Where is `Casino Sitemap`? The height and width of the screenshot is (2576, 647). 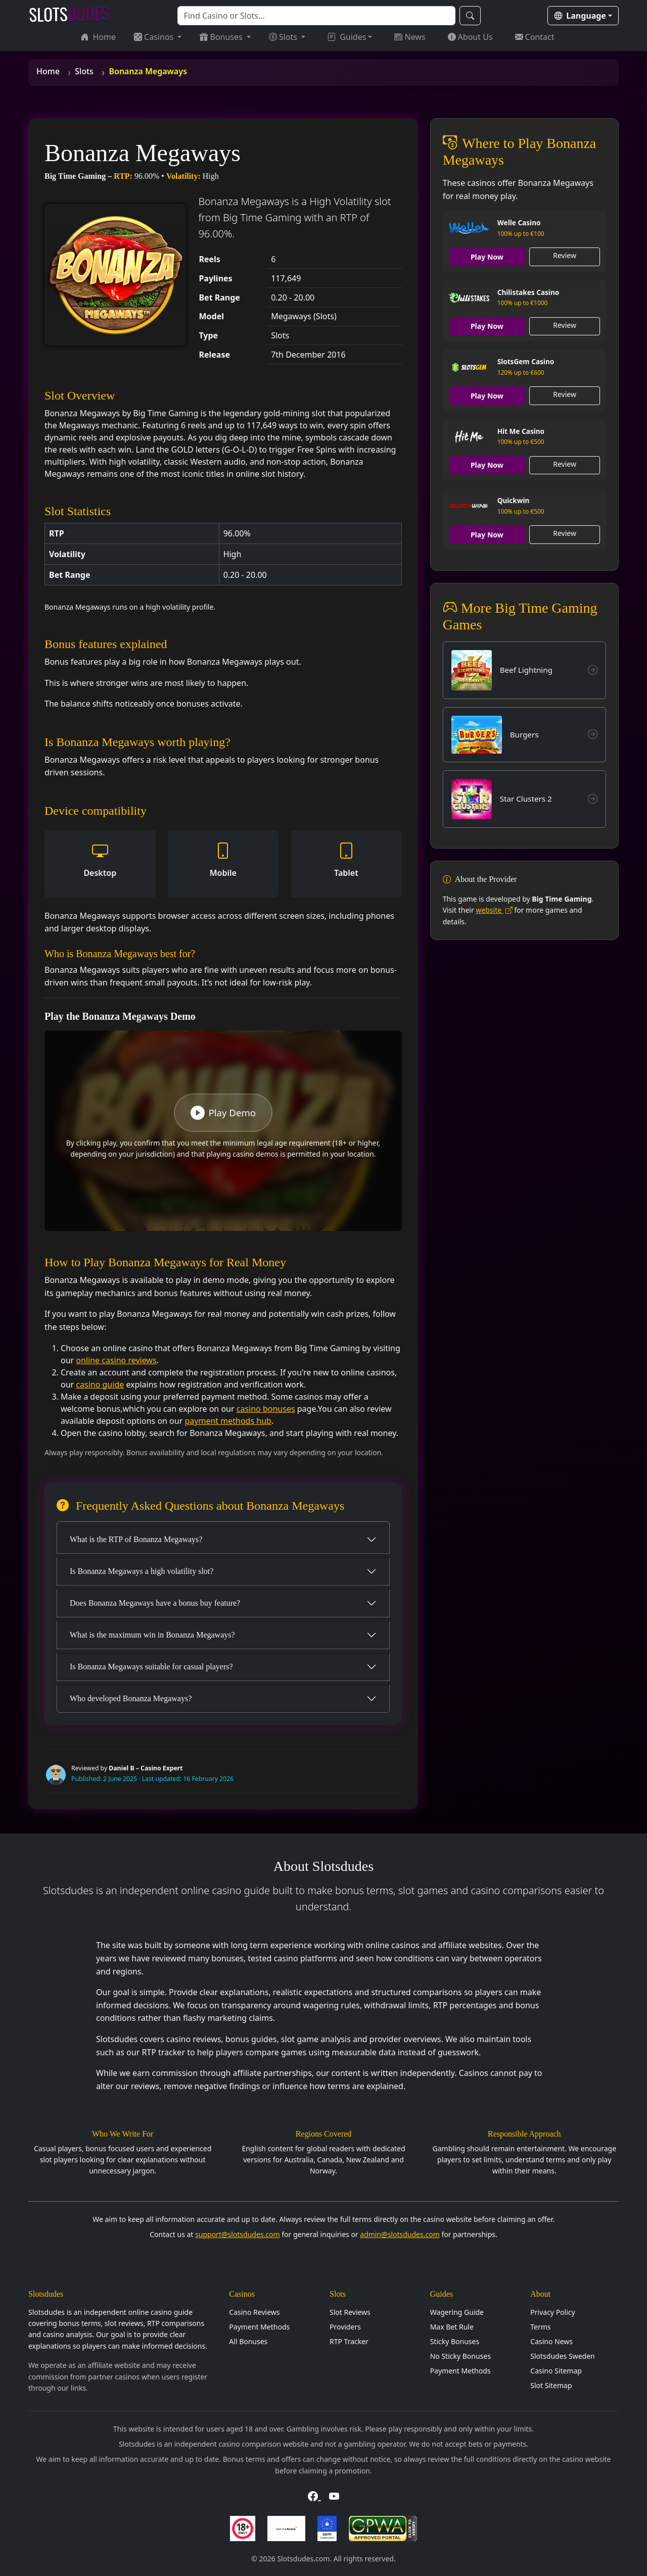
Casino Sitemap is located at coordinates (556, 2370).